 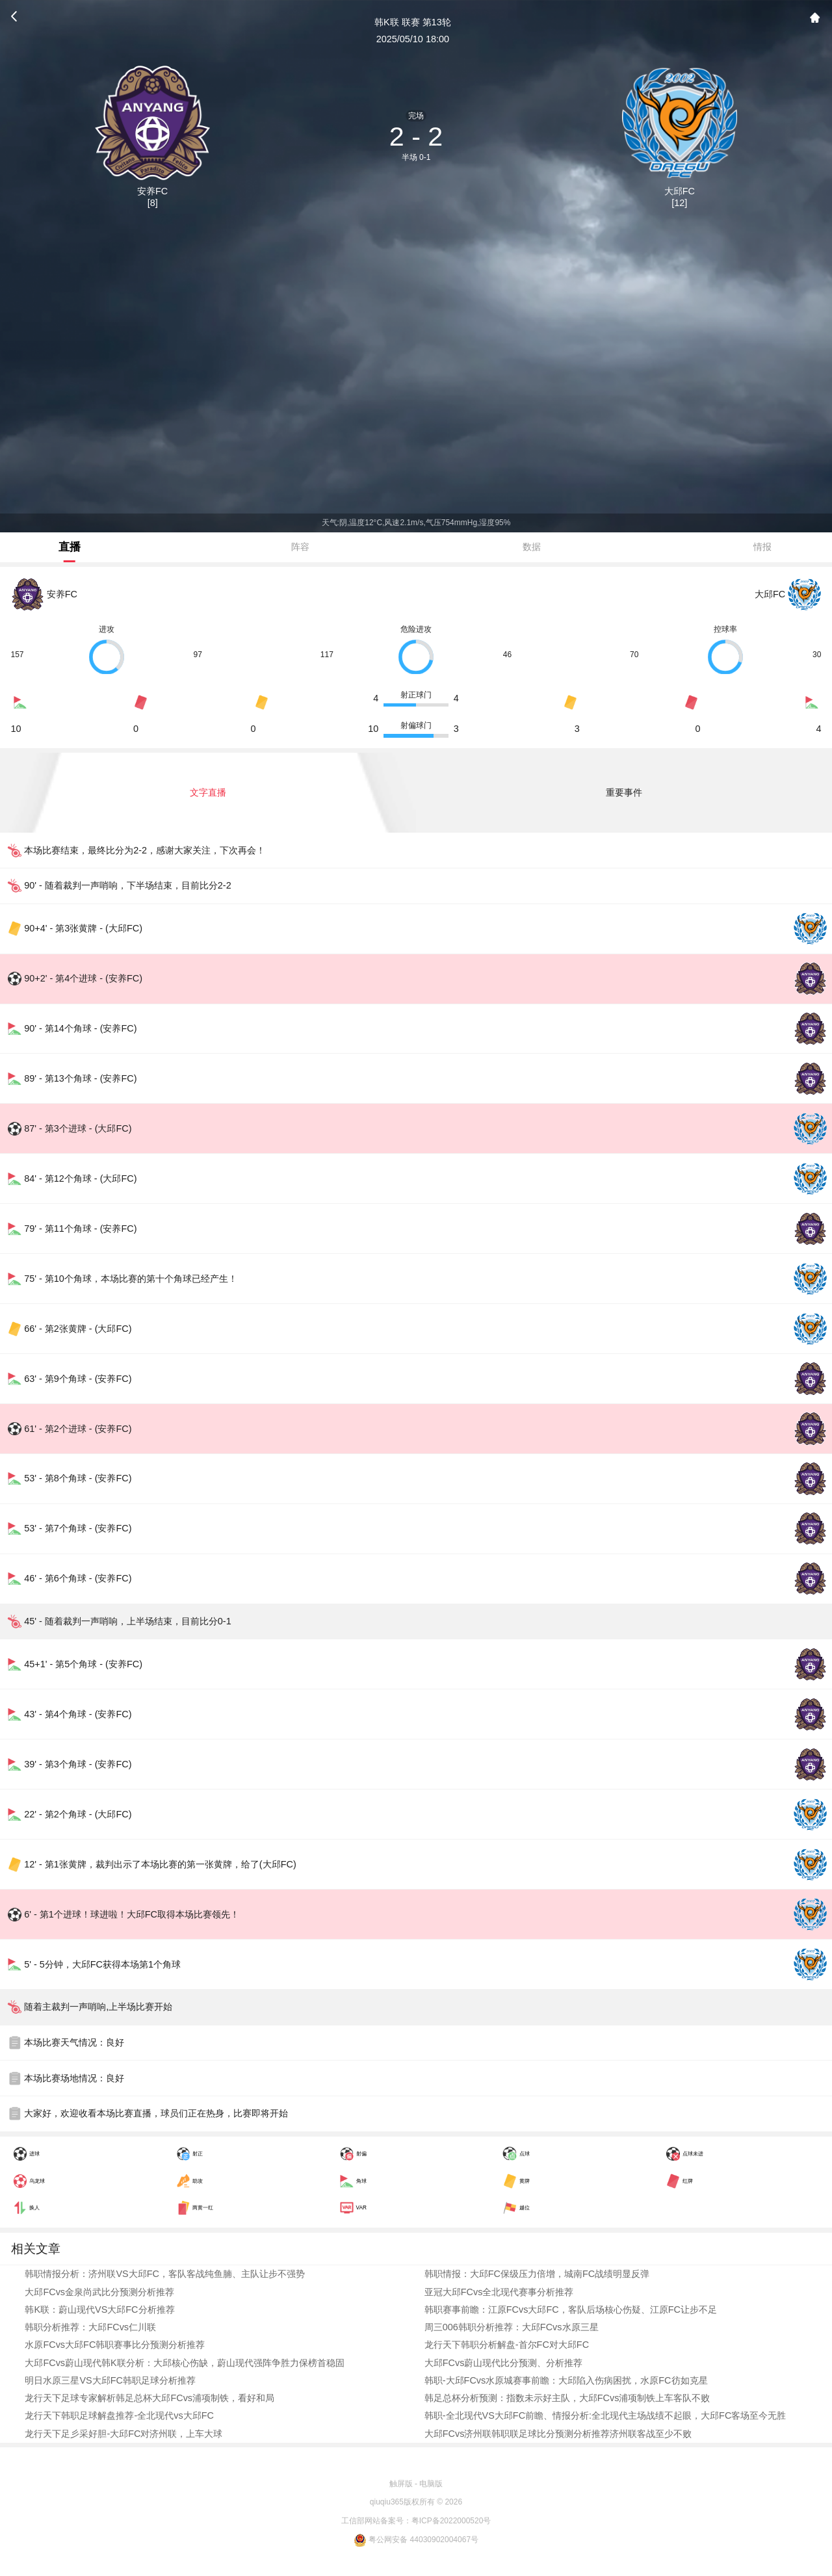 I want to click on 龙行天下韩职足球解盘推荐-全北现代vs大邱FC, so click(x=119, y=2415).